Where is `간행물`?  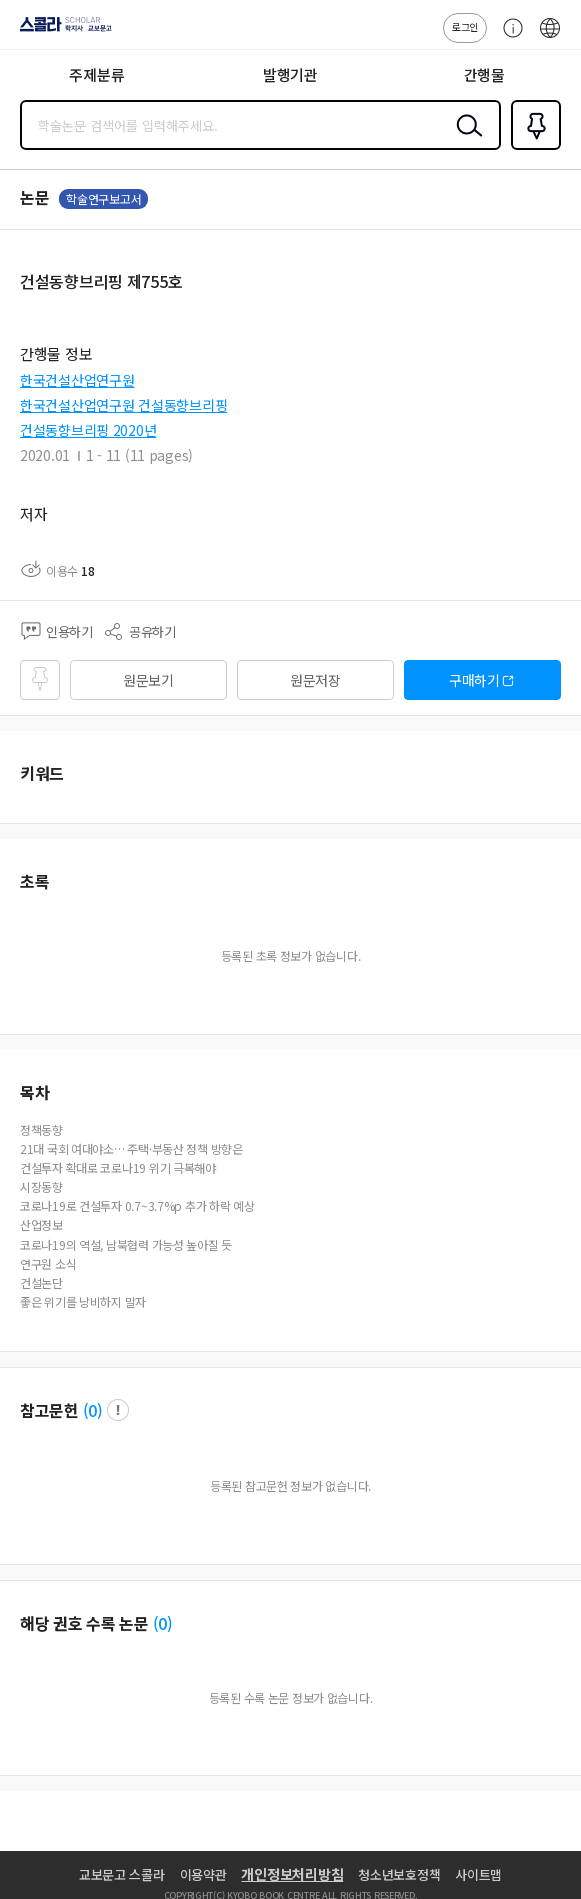
간행물 is located at coordinates (484, 74).